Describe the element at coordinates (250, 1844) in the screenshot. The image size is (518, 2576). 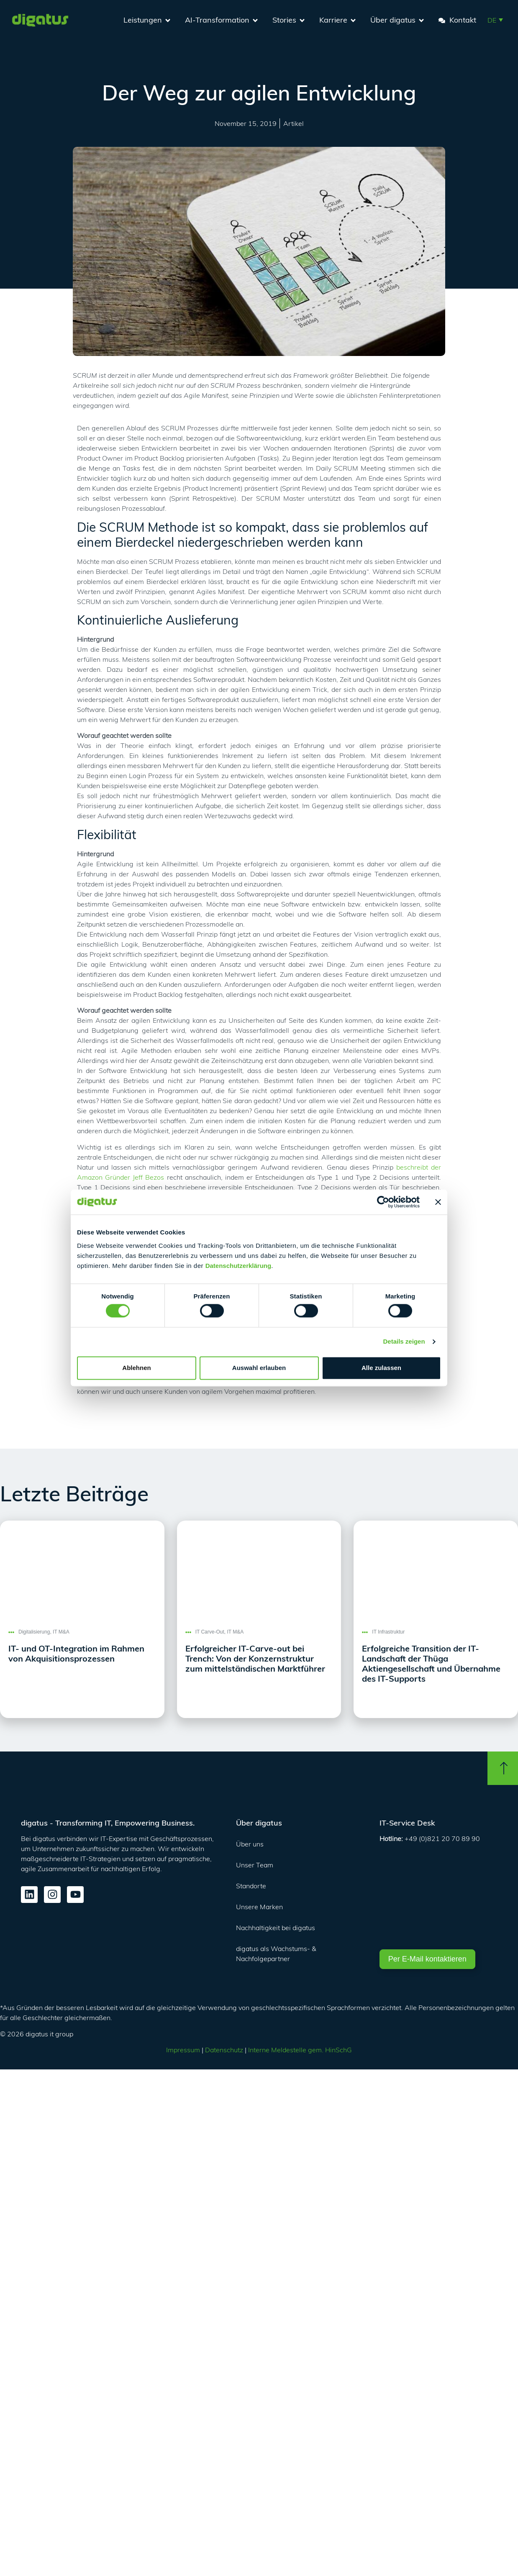
I see `Über uns` at that location.